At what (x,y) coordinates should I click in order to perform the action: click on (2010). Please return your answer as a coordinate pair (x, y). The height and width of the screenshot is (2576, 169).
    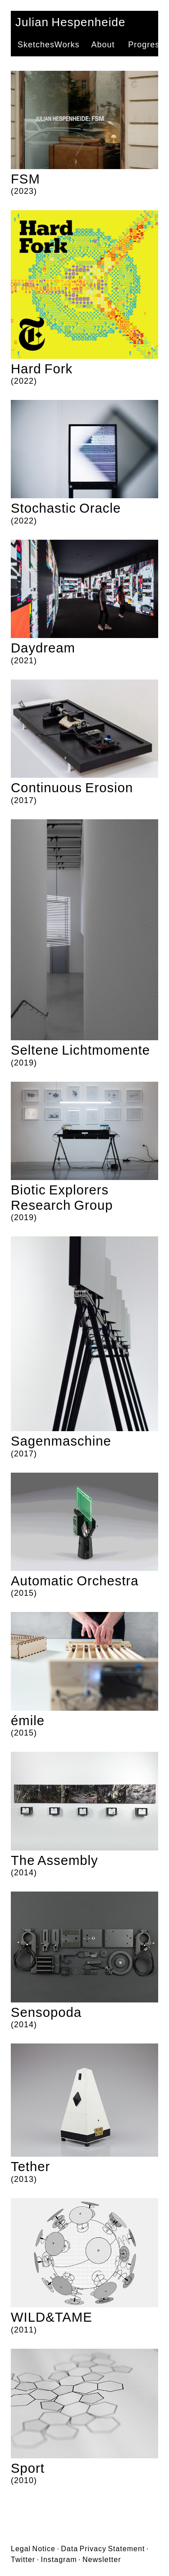
    Looking at the image, I should click on (84, 2417).